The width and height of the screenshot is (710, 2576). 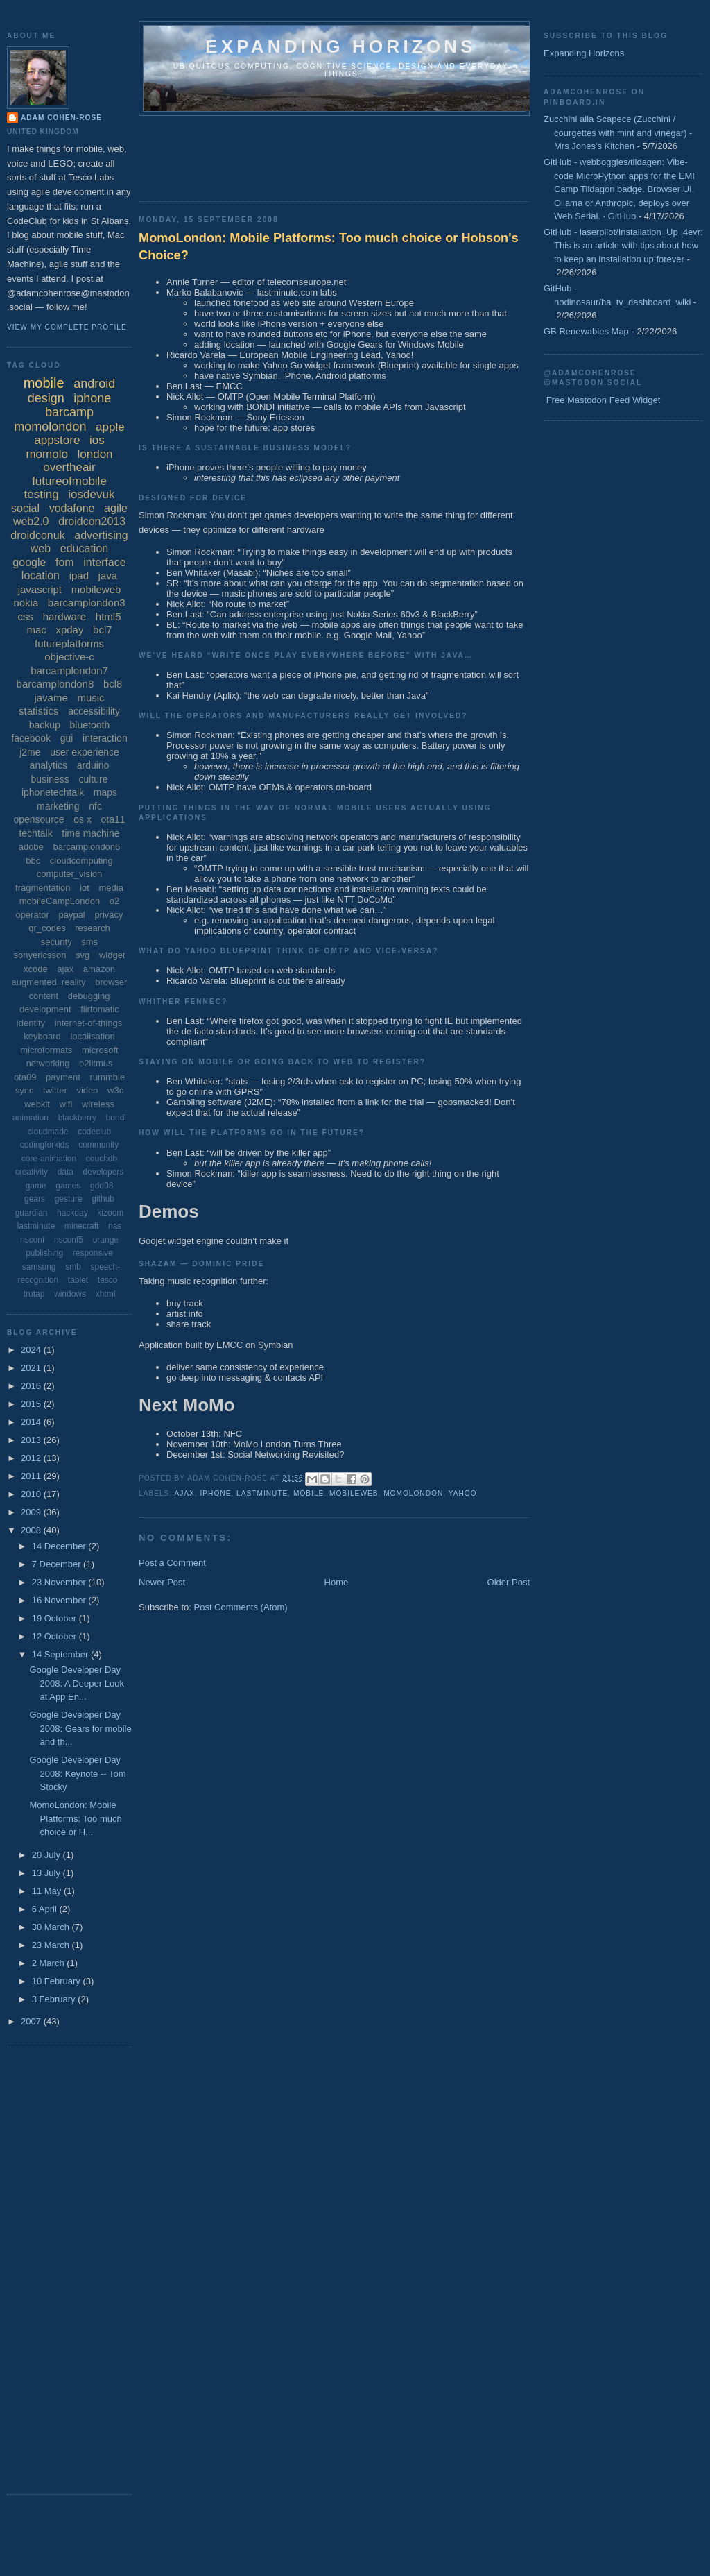 I want to click on operator, so click(x=32, y=915).